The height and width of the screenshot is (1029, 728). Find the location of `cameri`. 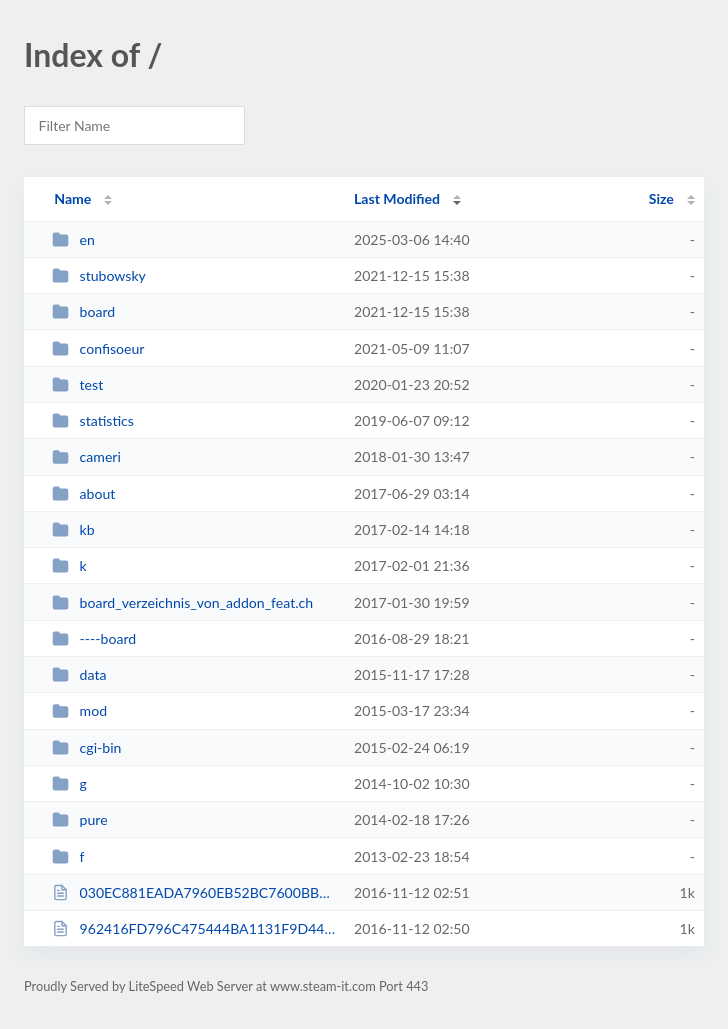

cameri is located at coordinates (86, 456).